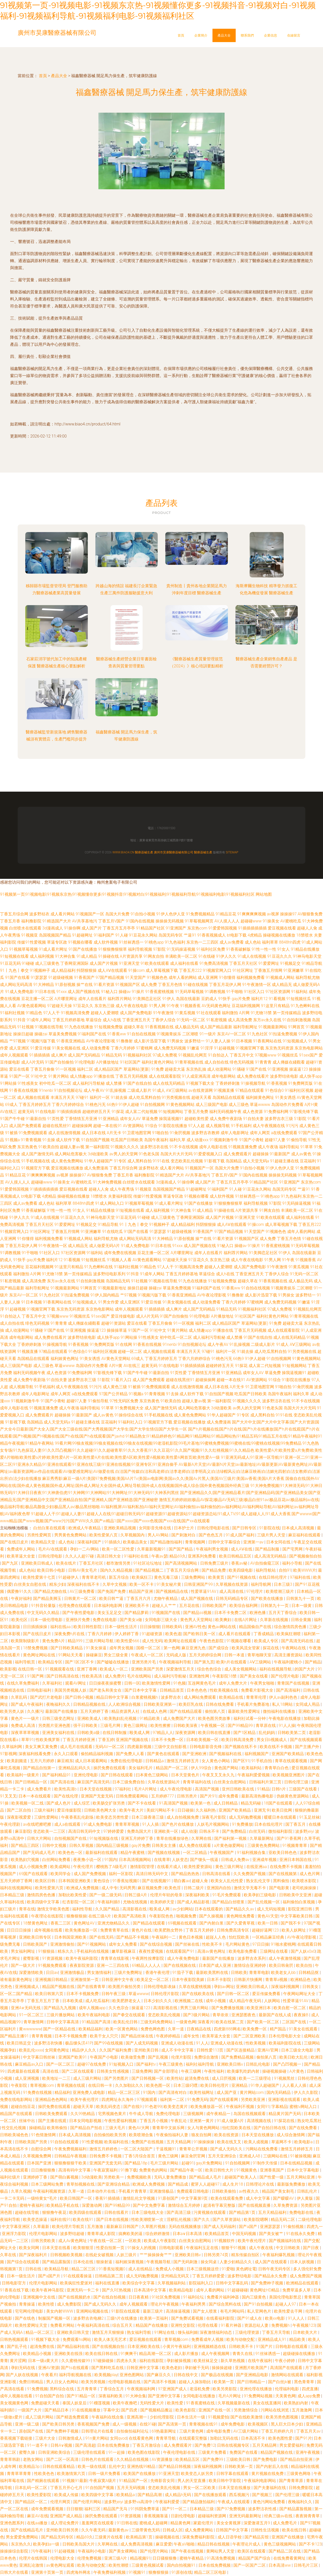 This screenshot has height=2576, width=323. I want to click on 五月天无码视频, so click(131, 2487).